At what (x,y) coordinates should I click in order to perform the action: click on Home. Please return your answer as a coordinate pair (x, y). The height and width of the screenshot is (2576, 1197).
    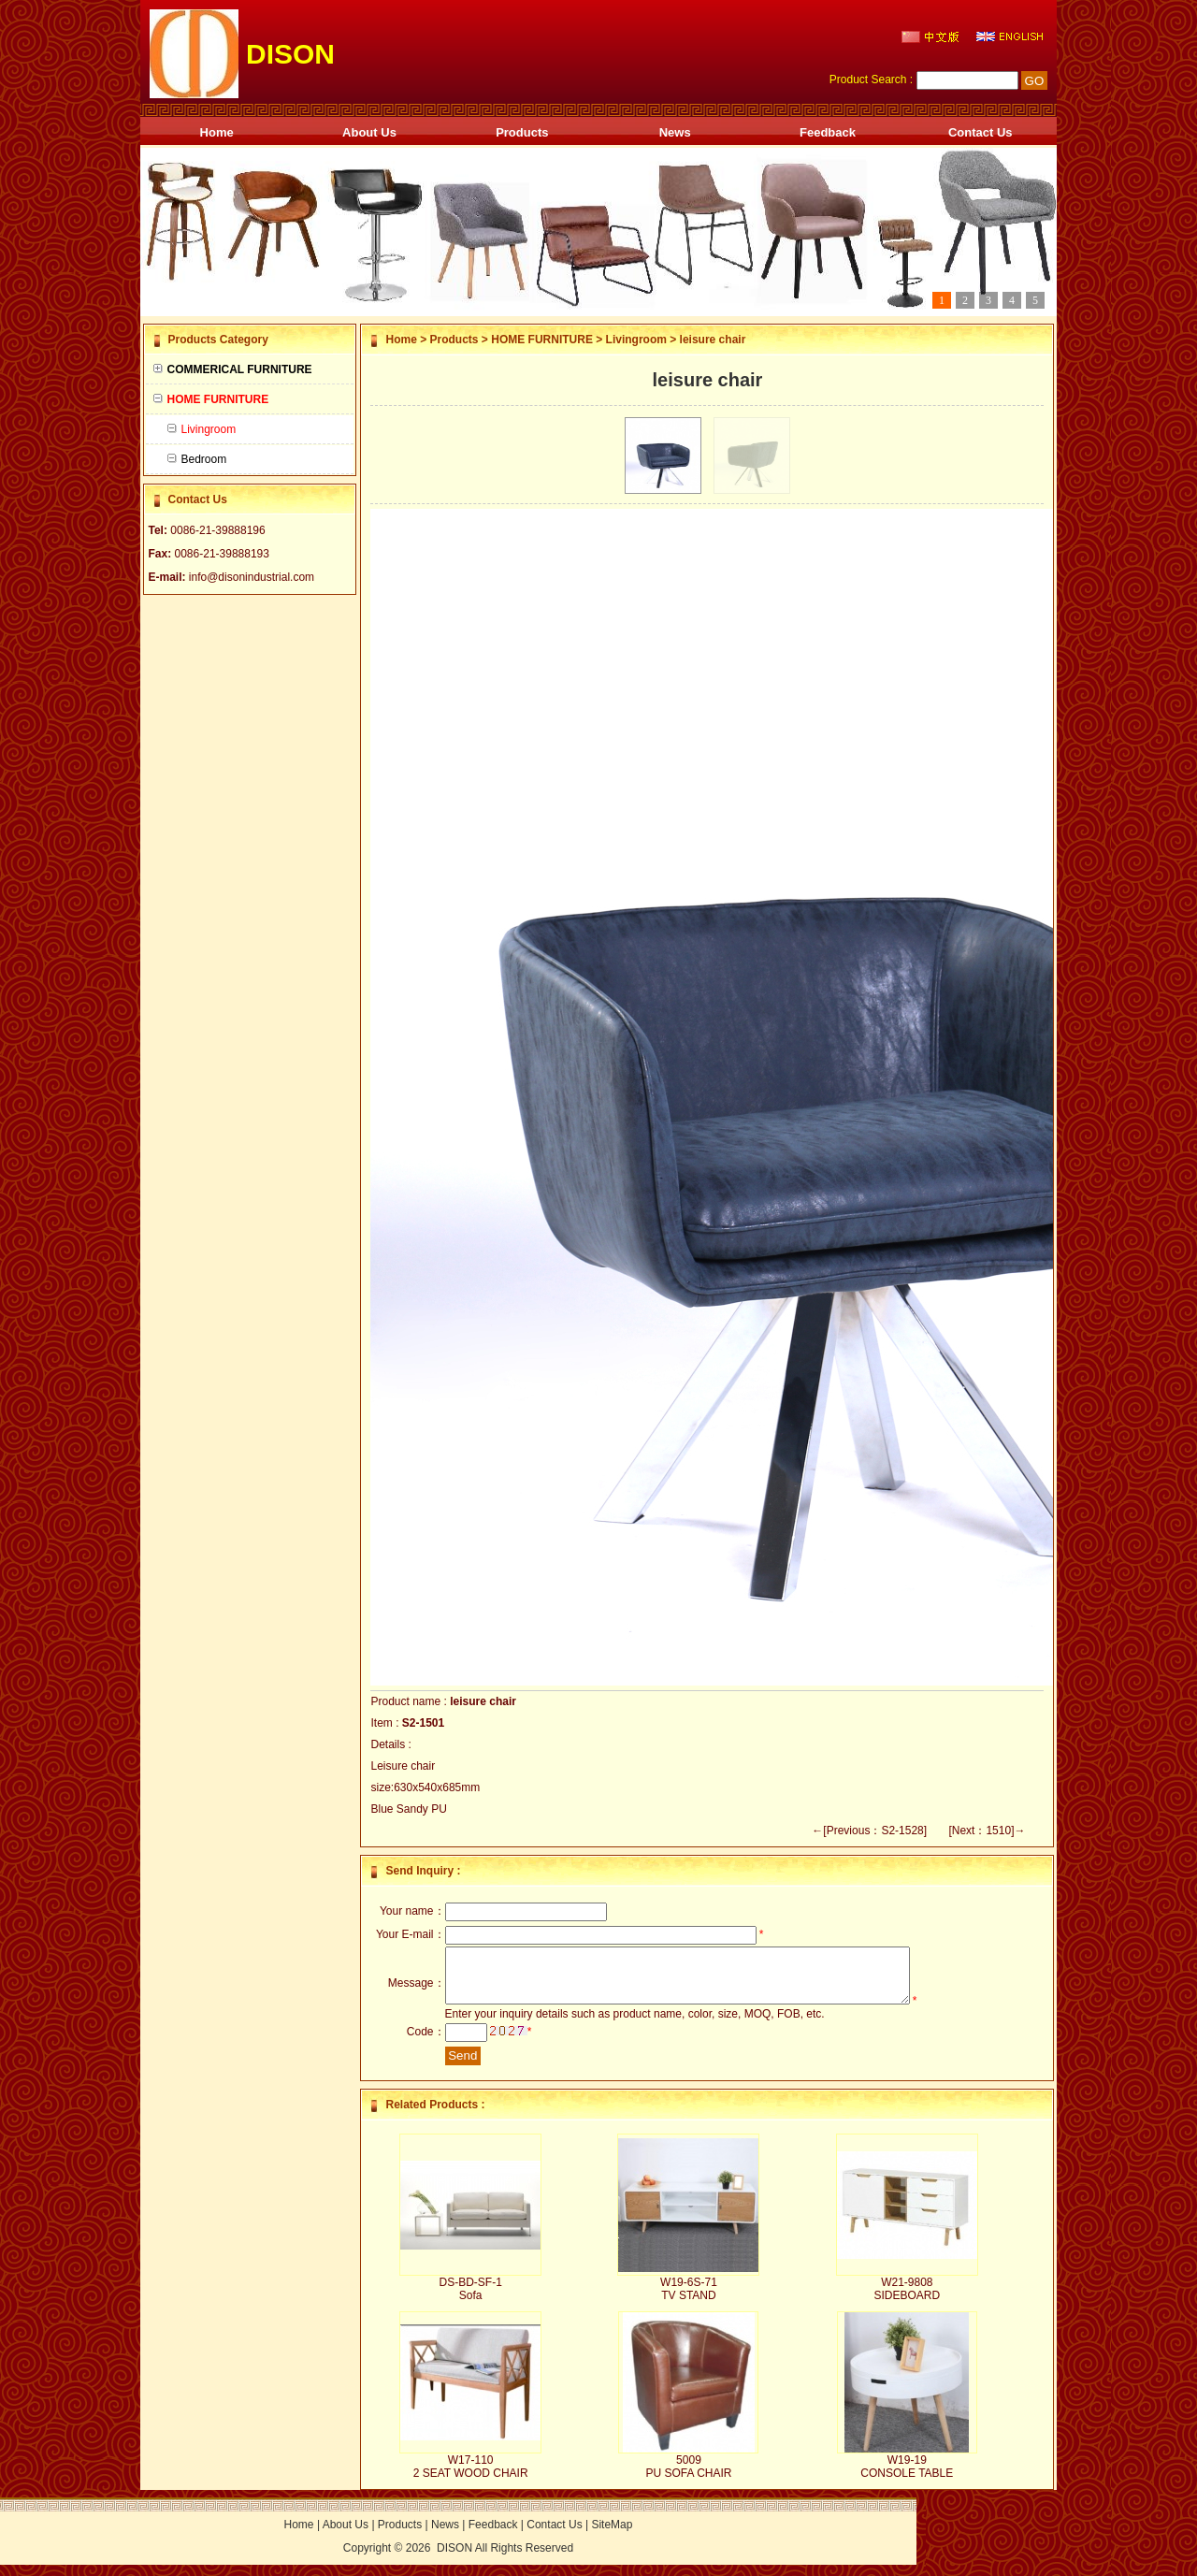
    Looking at the image, I should click on (217, 132).